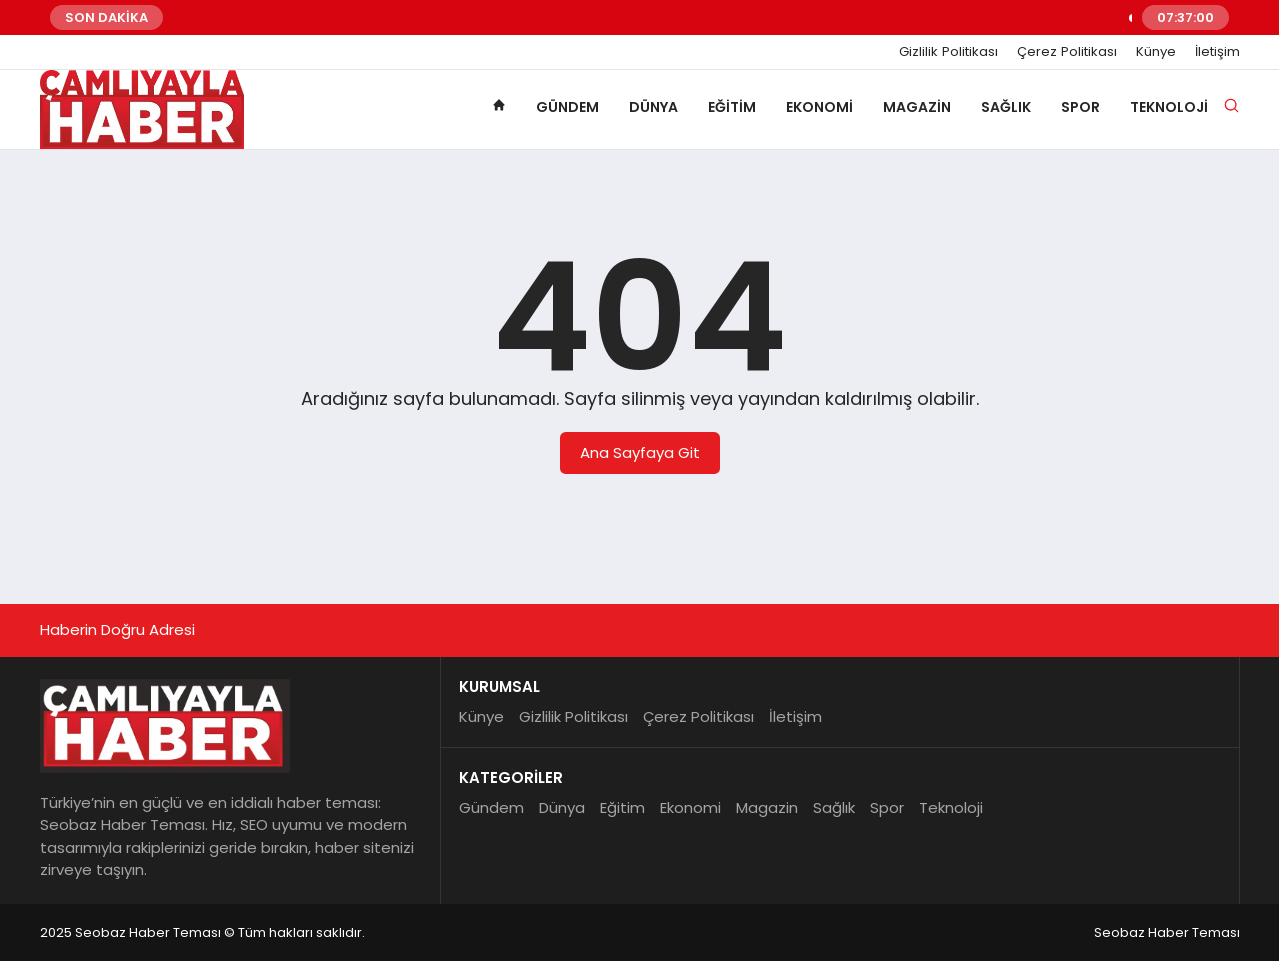 This screenshot has width=1279, height=961. I want to click on Ekonomi, so click(819, 107).